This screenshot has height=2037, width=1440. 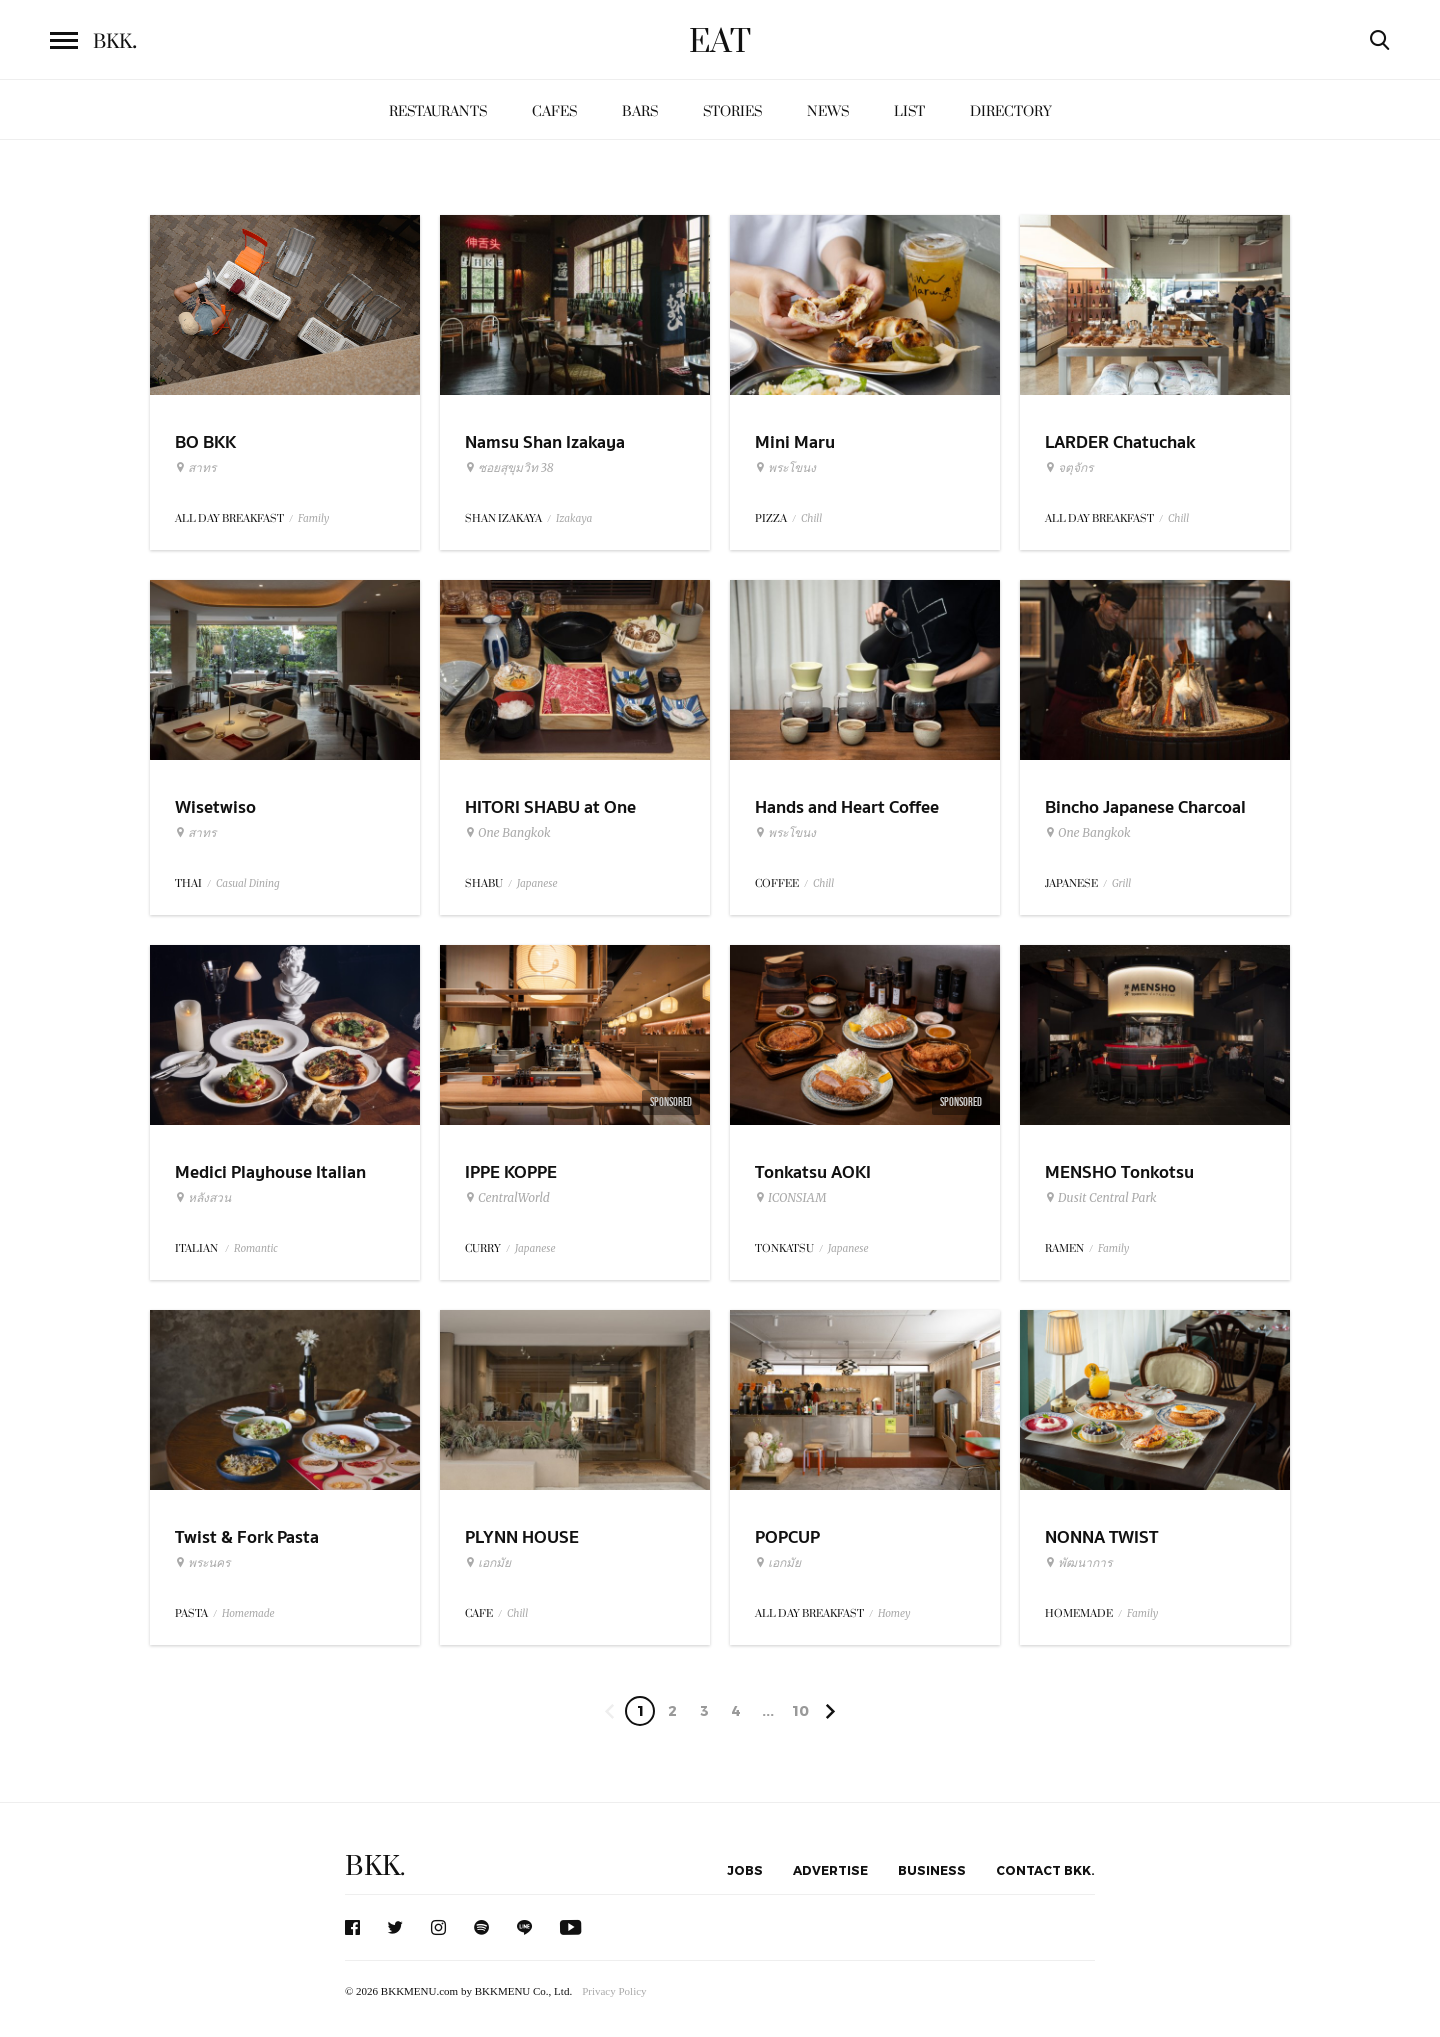 What do you see at coordinates (550, 820) in the screenshot?
I see `HITORI SHABU at One Bangkok` at bounding box center [550, 820].